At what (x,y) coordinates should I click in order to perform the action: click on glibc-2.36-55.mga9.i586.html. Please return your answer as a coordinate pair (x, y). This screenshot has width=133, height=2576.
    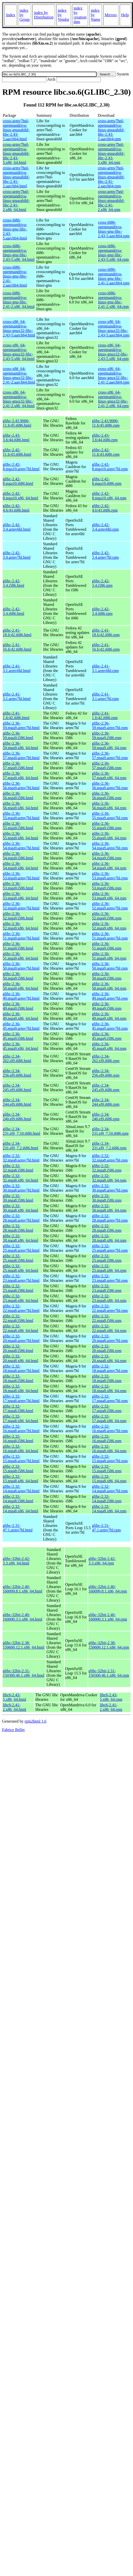
    Looking at the image, I should click on (18, 825).